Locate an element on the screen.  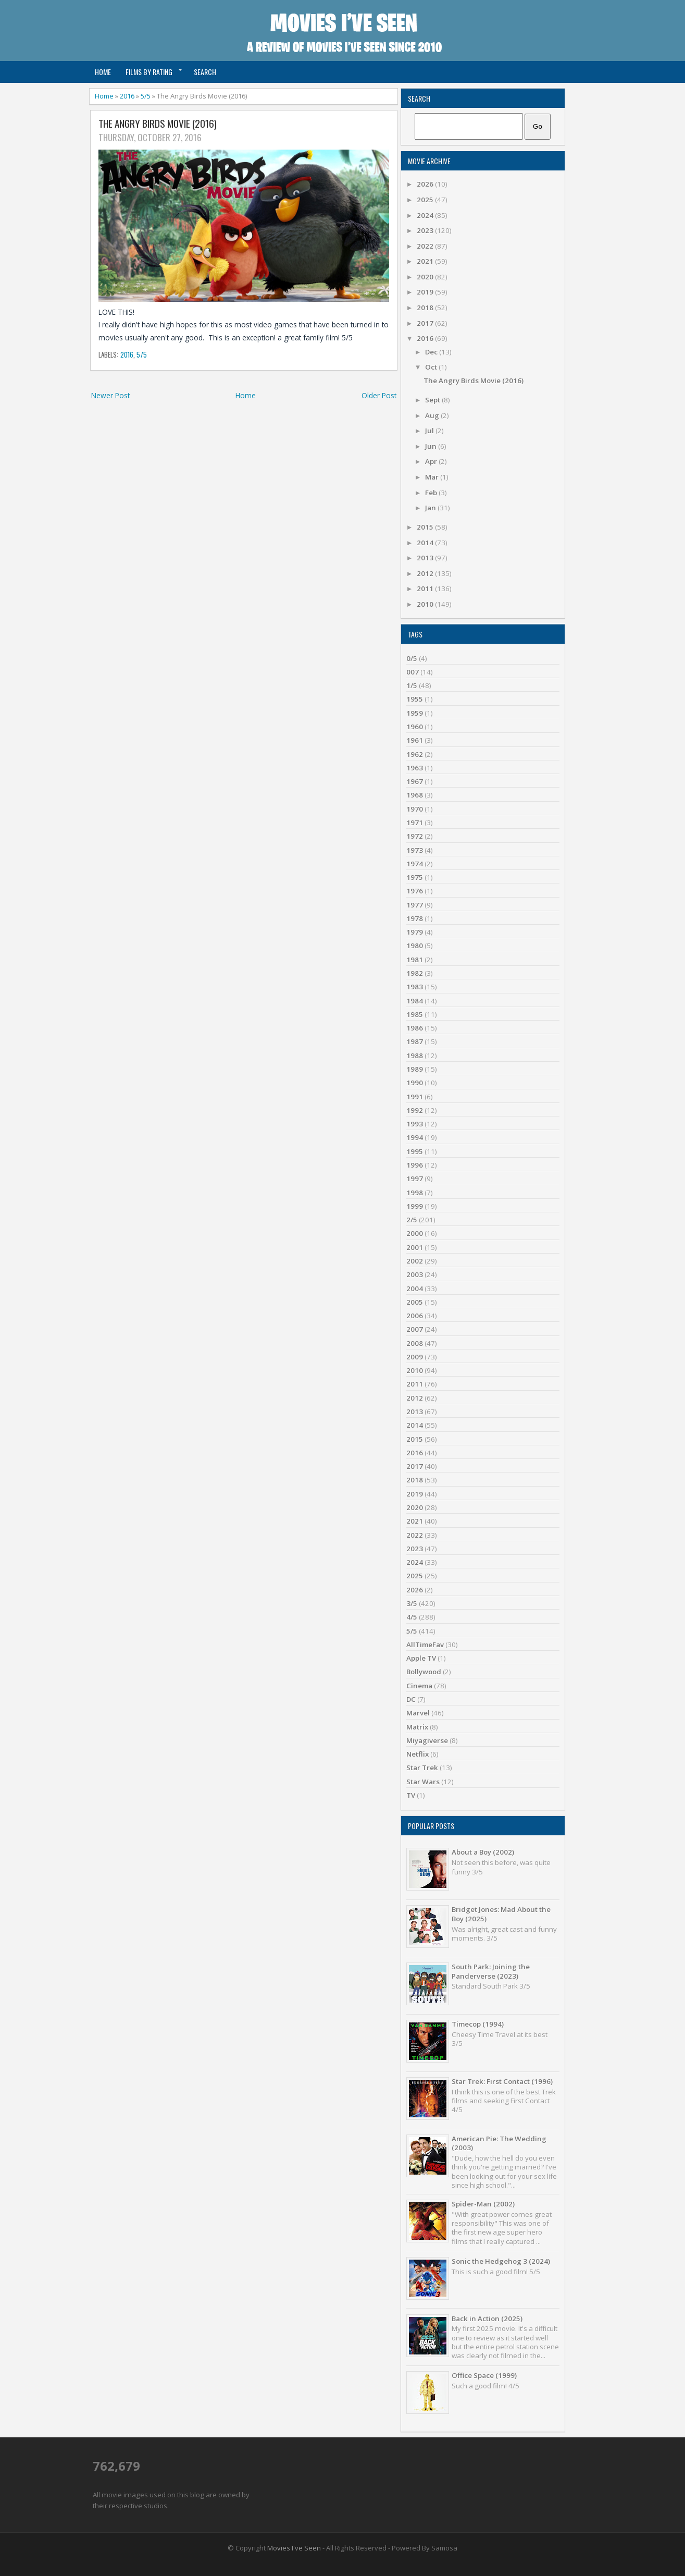
2026 is located at coordinates (426, 184).